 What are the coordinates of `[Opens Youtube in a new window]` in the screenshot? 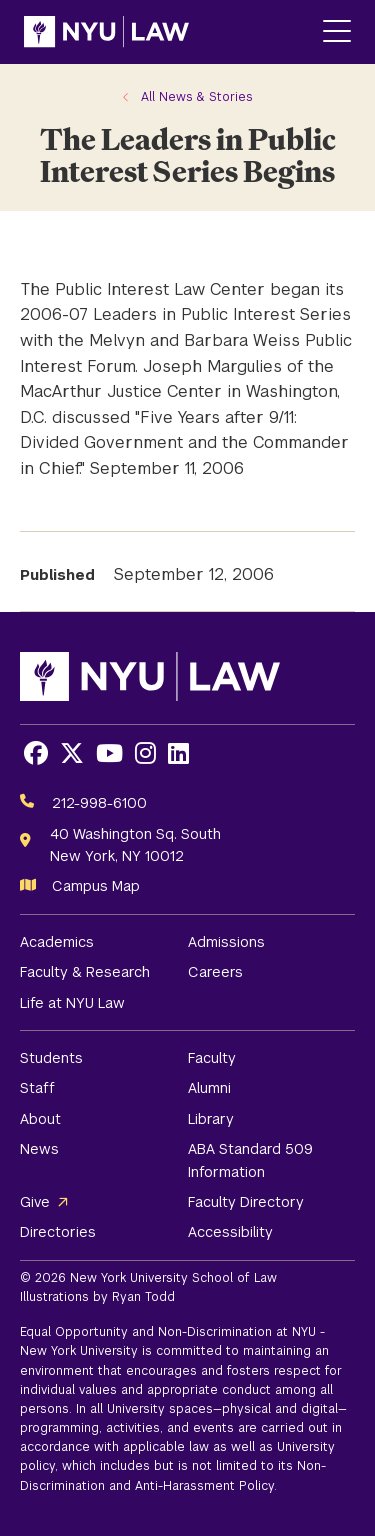 It's located at (109, 753).